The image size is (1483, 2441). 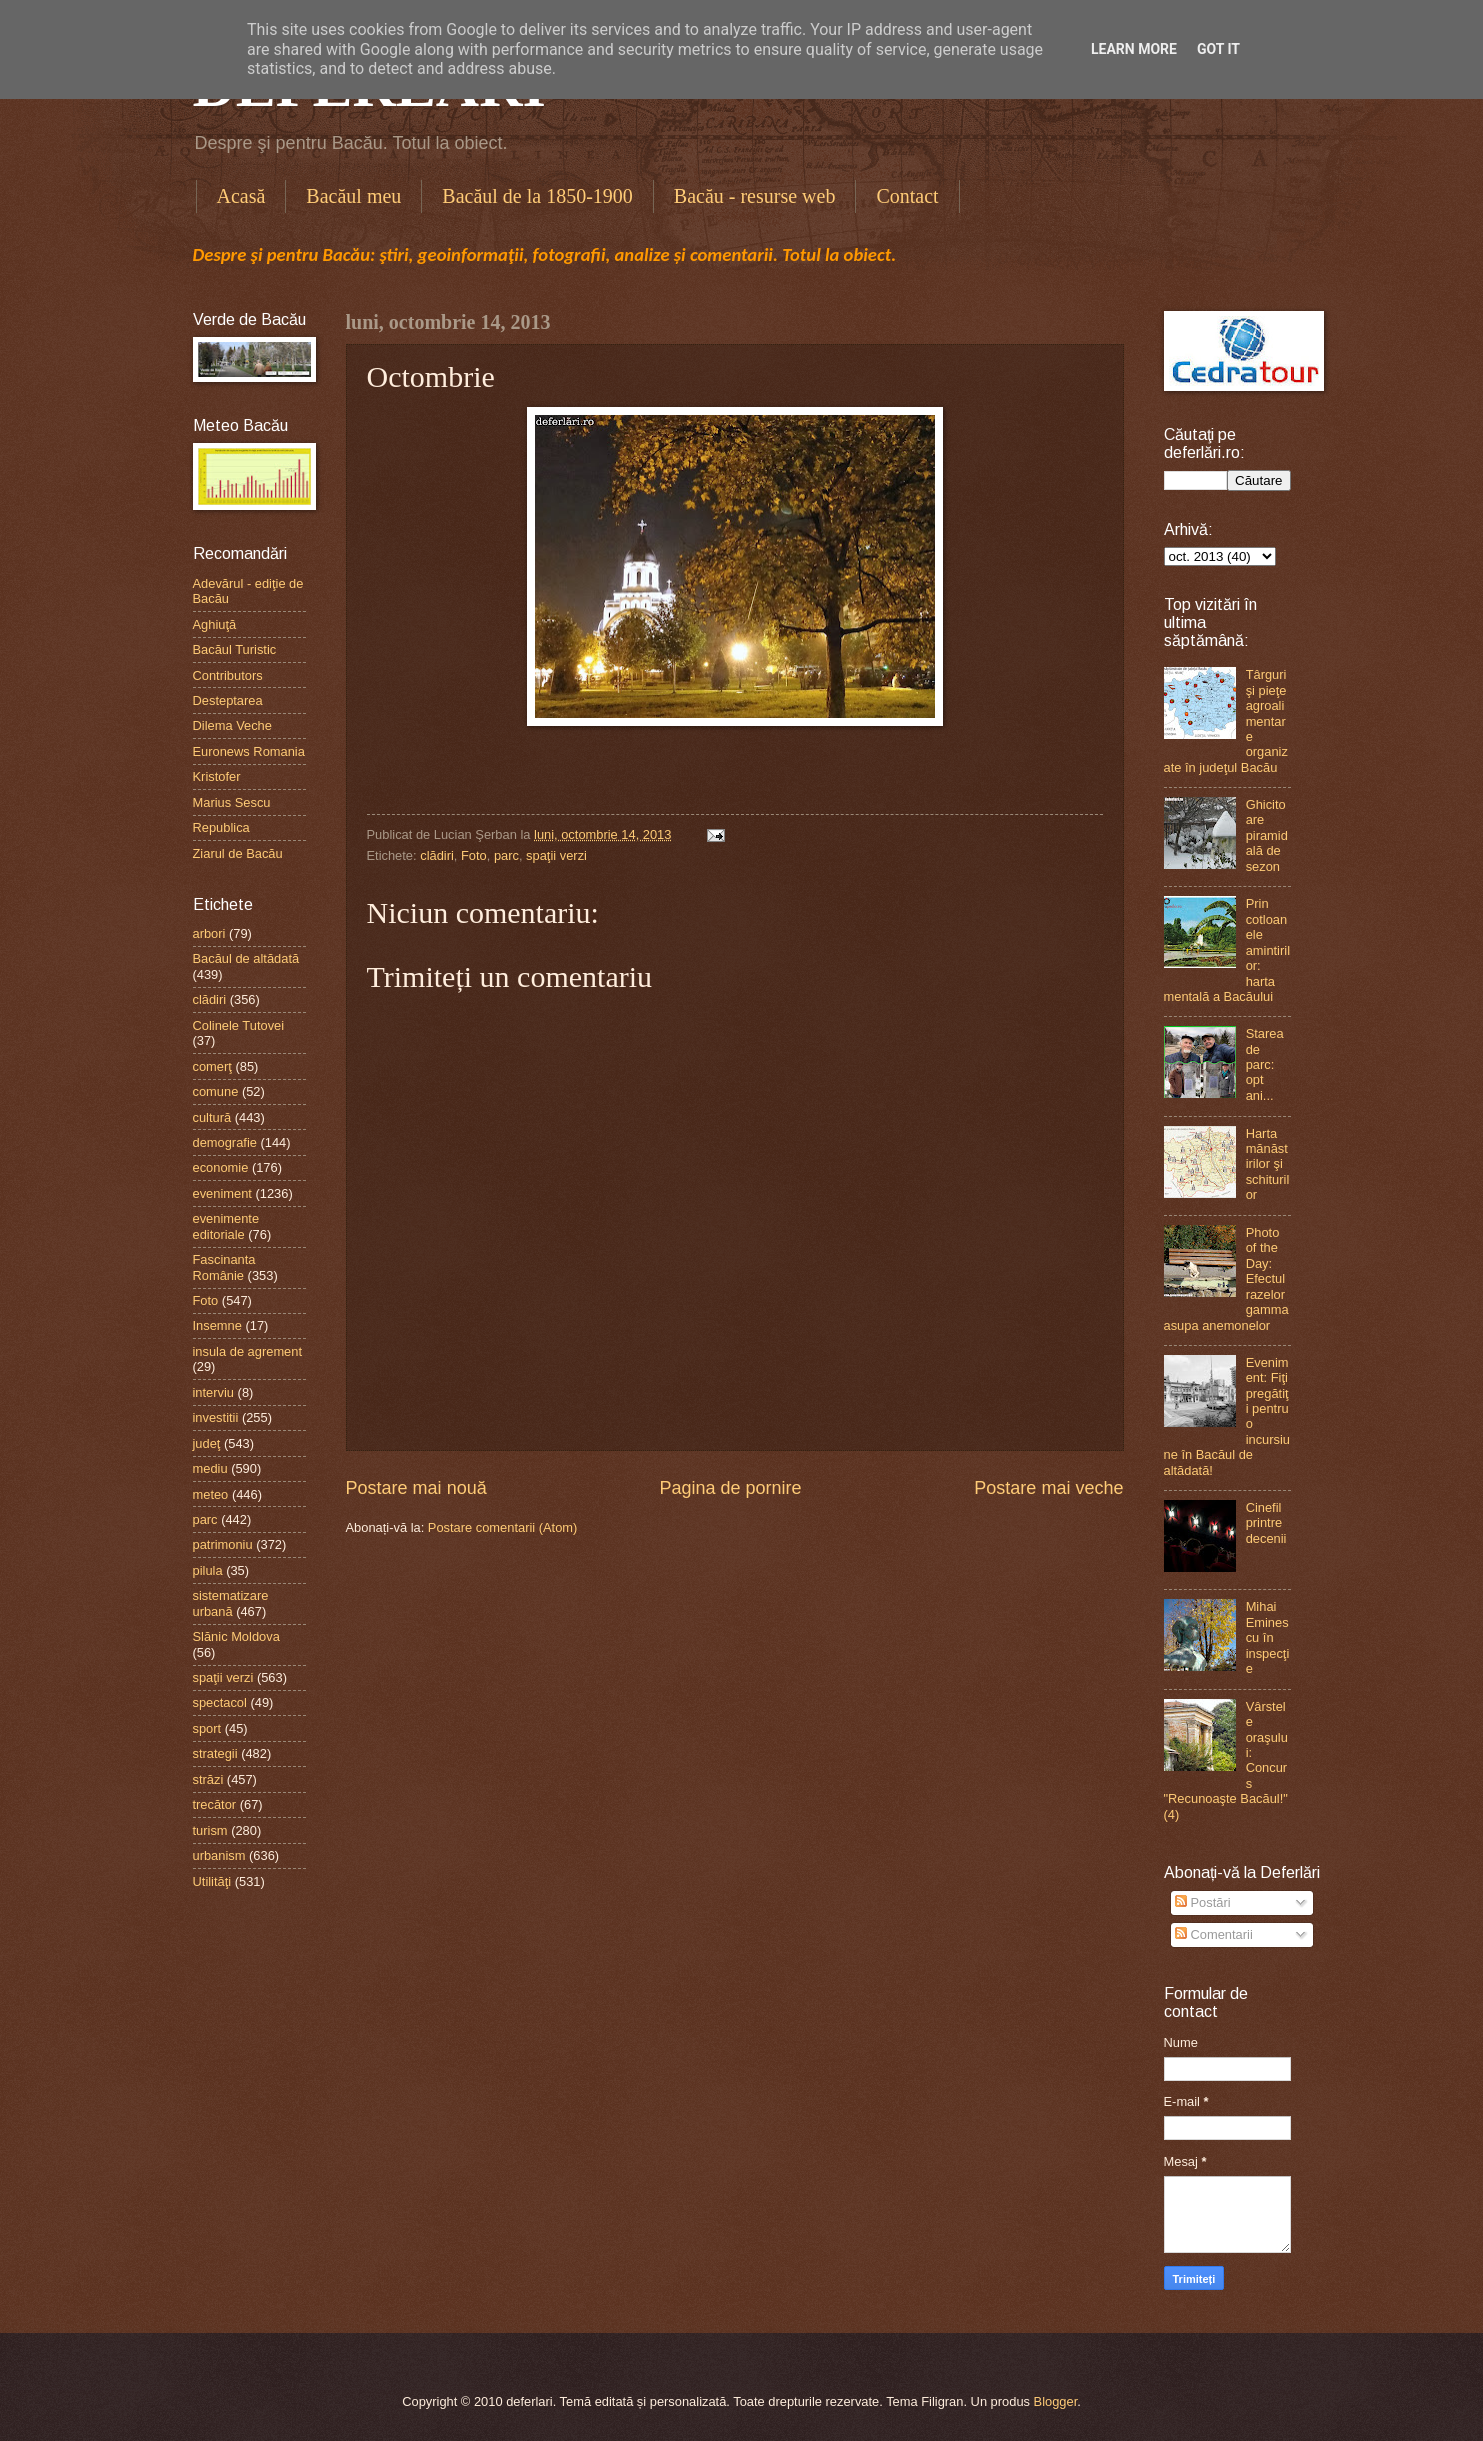 I want to click on Ziarul de Bacău, so click(x=238, y=853).